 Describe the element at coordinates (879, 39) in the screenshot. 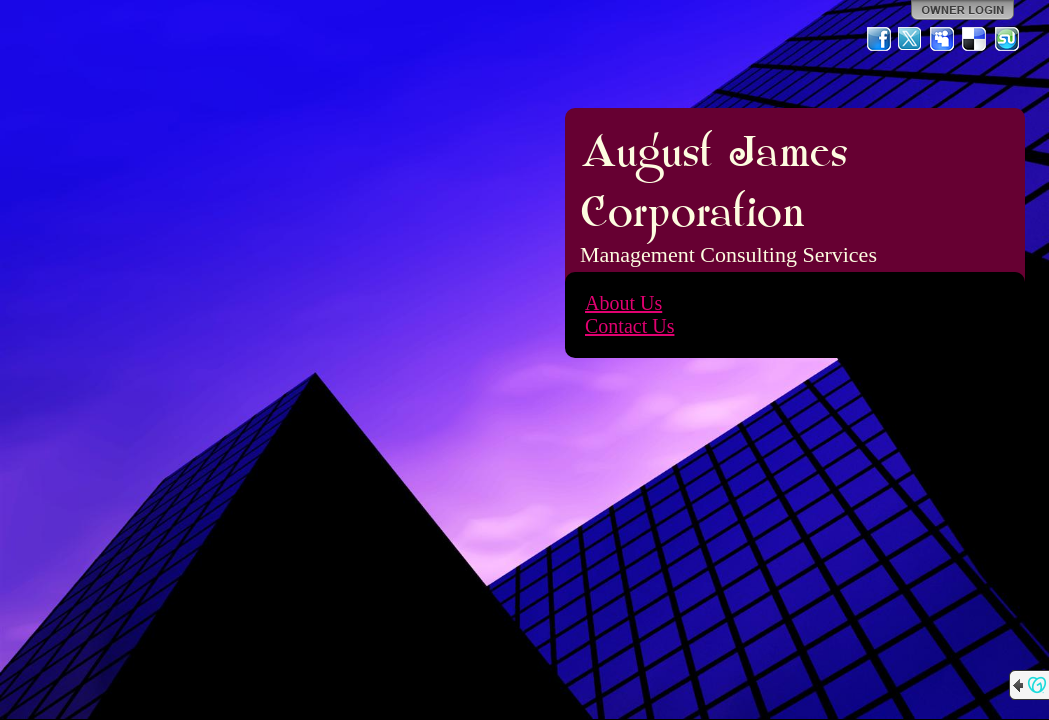

I see `Facebook` at that location.